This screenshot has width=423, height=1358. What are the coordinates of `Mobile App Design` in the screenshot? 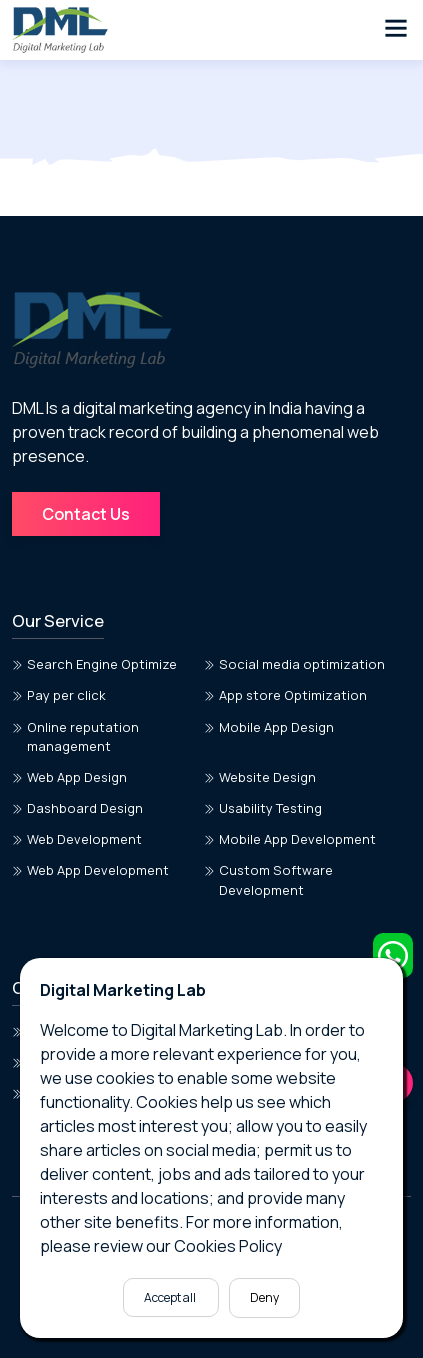 It's located at (269, 727).